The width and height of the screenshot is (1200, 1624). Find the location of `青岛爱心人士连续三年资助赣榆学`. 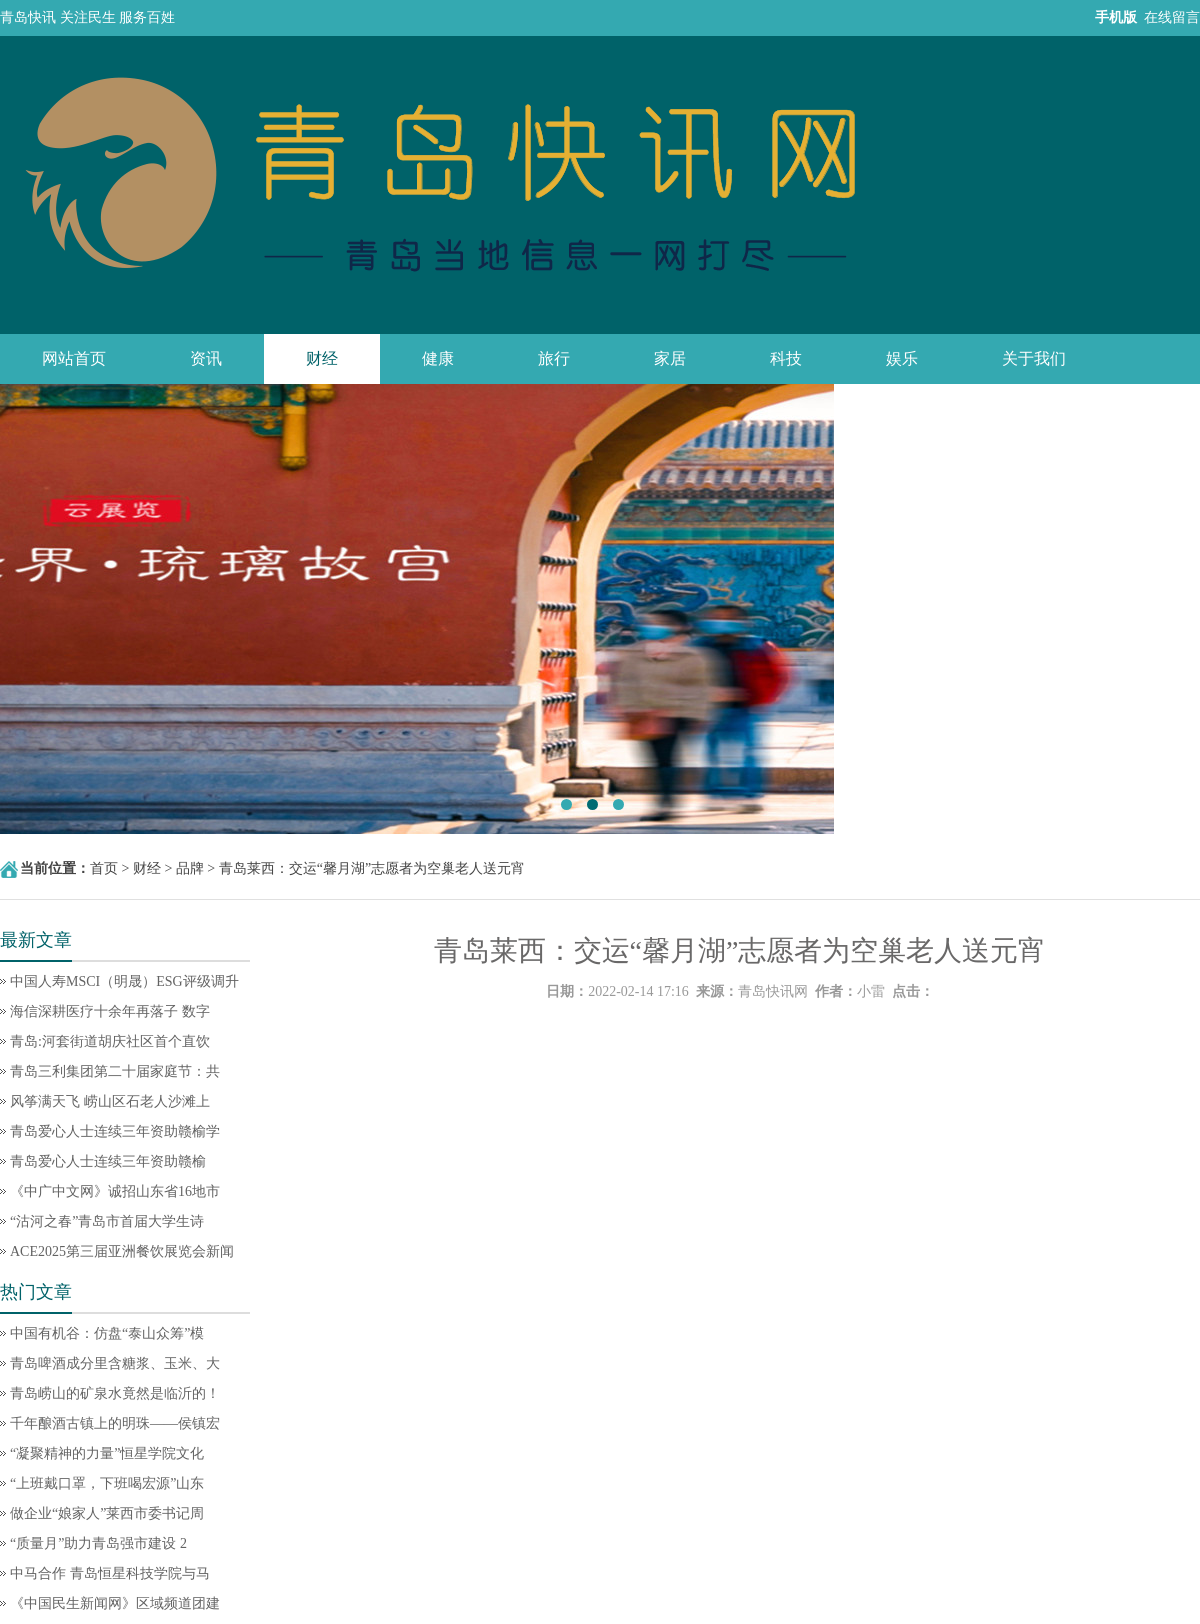

青岛爱心人士连续三年资助赣榆学 is located at coordinates (115, 1131).